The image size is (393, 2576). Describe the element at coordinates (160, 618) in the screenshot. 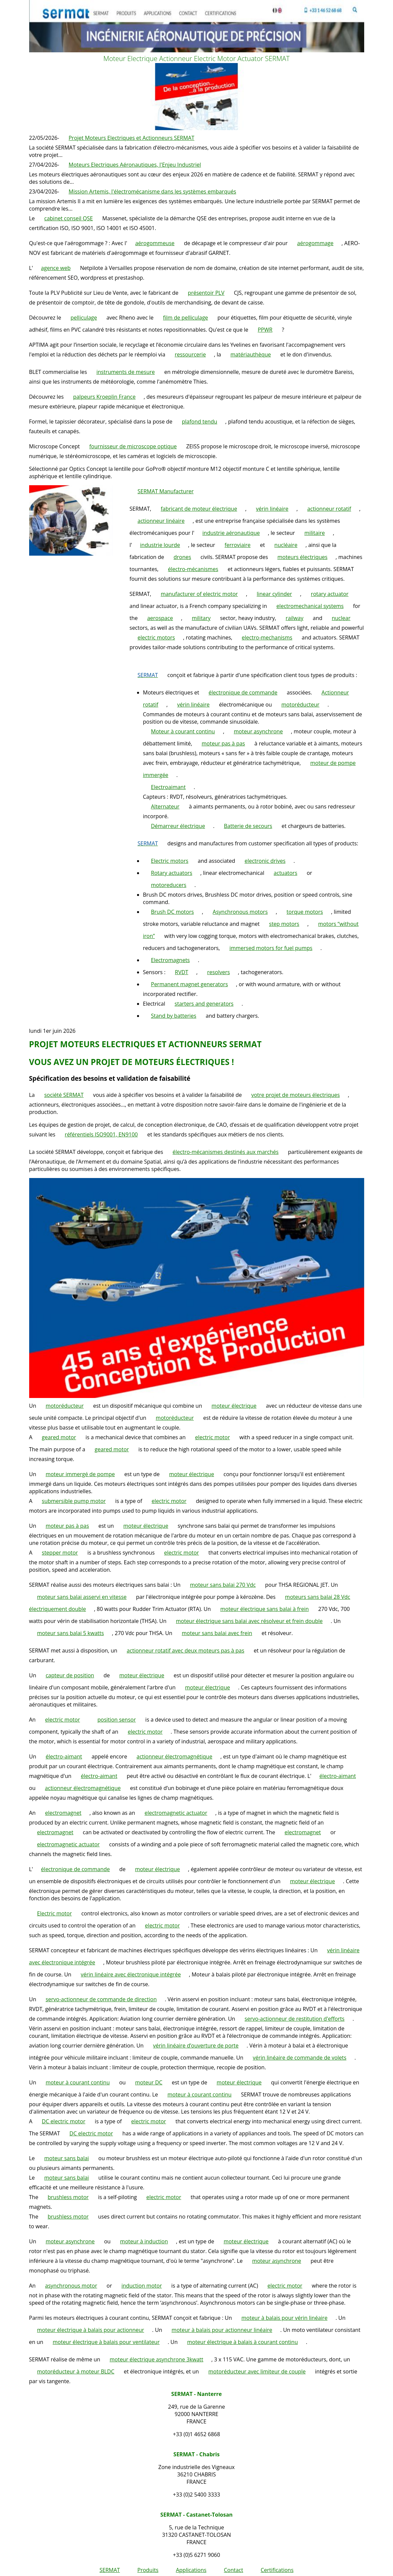

I see `aerospace` at that location.